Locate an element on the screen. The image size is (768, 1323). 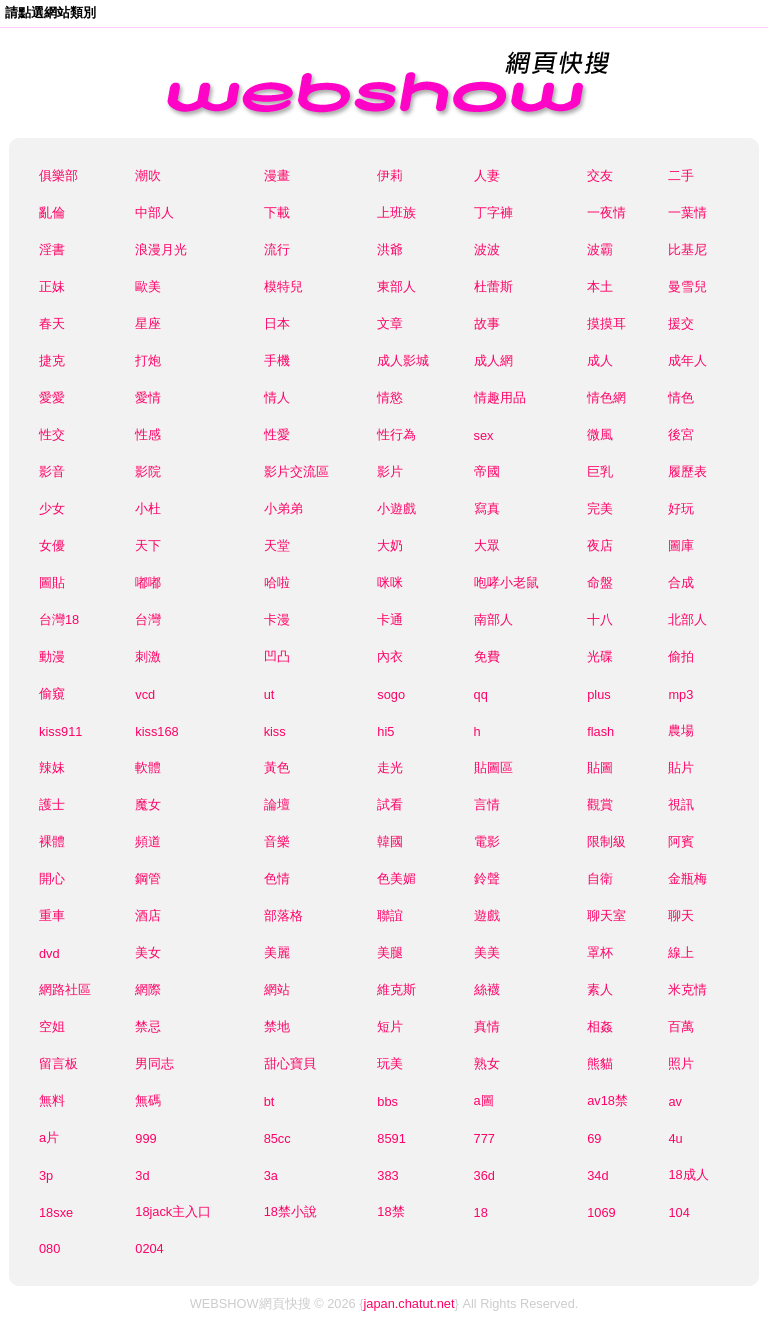
酒店 is located at coordinates (148, 915).